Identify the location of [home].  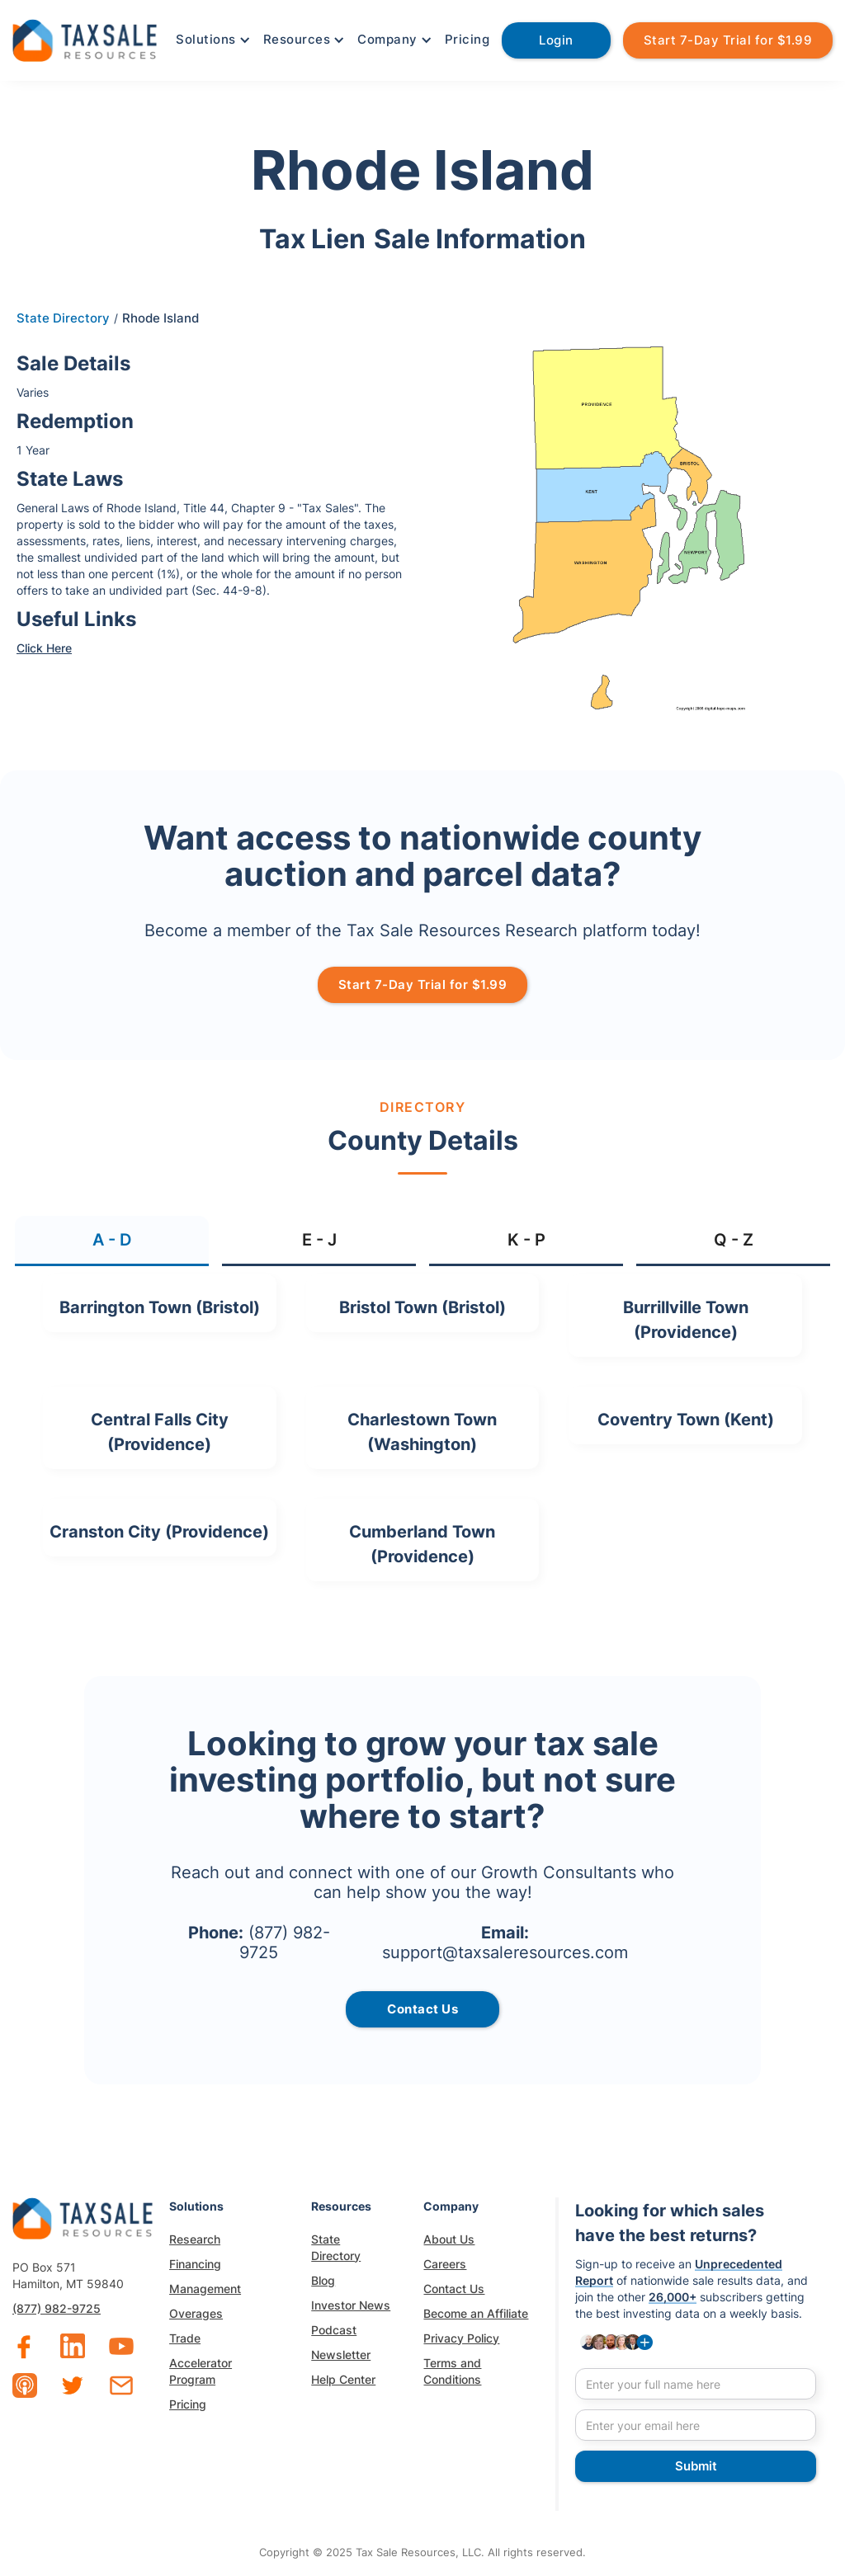
(84, 38).